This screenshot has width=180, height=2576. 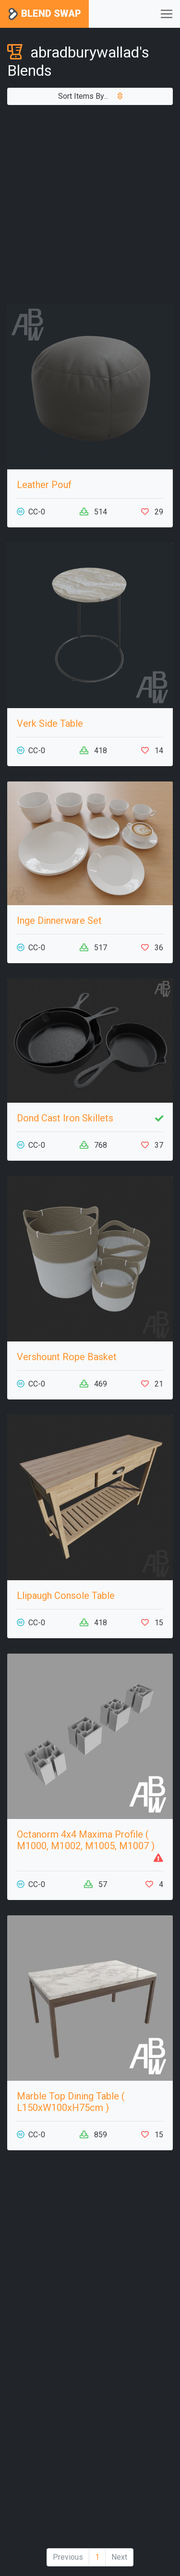 What do you see at coordinates (71, 2101) in the screenshot?
I see `Marble Top Dining Table ( L150xW100xH75cm )` at bounding box center [71, 2101].